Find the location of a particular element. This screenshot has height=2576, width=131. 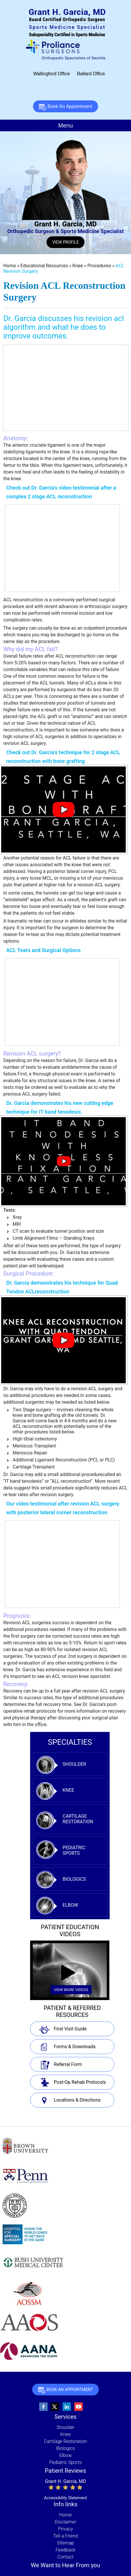

Procedures is located at coordinates (99, 265).